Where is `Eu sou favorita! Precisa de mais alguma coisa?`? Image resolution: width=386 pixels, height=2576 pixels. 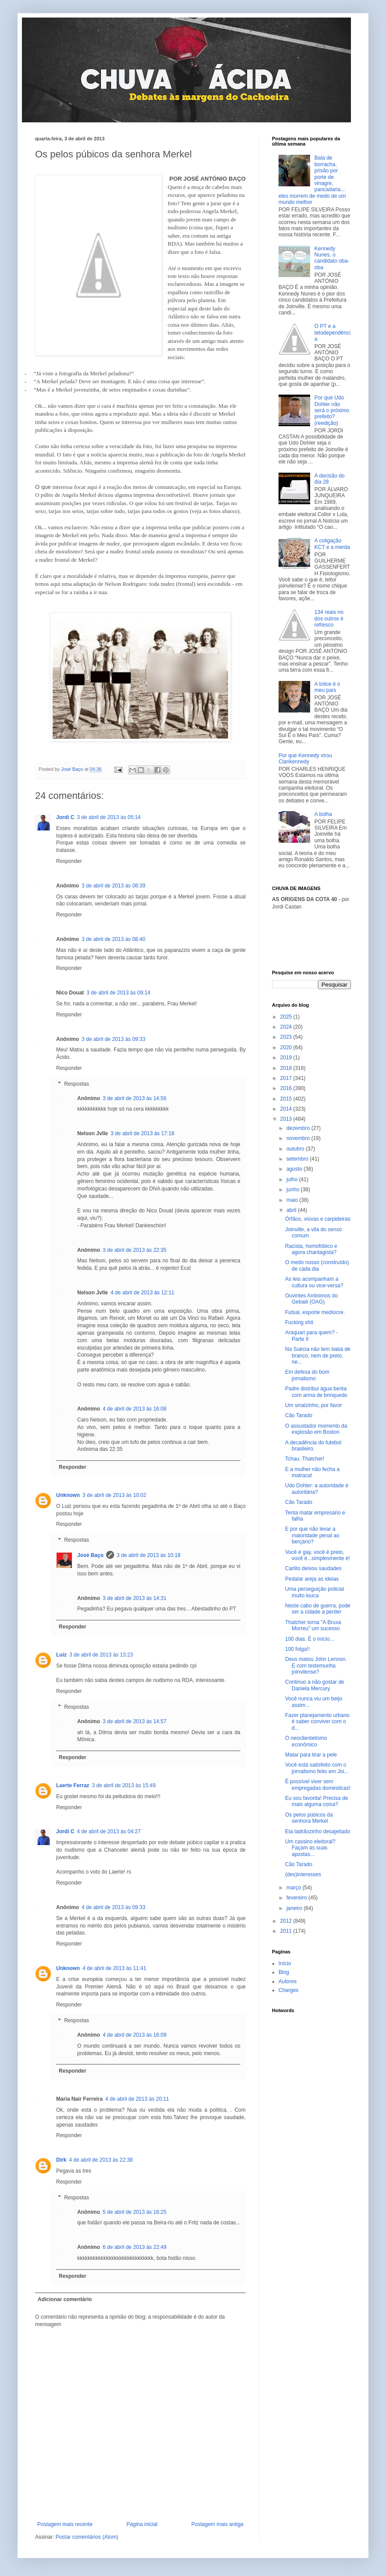 Eu sou favorita! Precisa de mais alguma coisa? is located at coordinates (316, 1801).